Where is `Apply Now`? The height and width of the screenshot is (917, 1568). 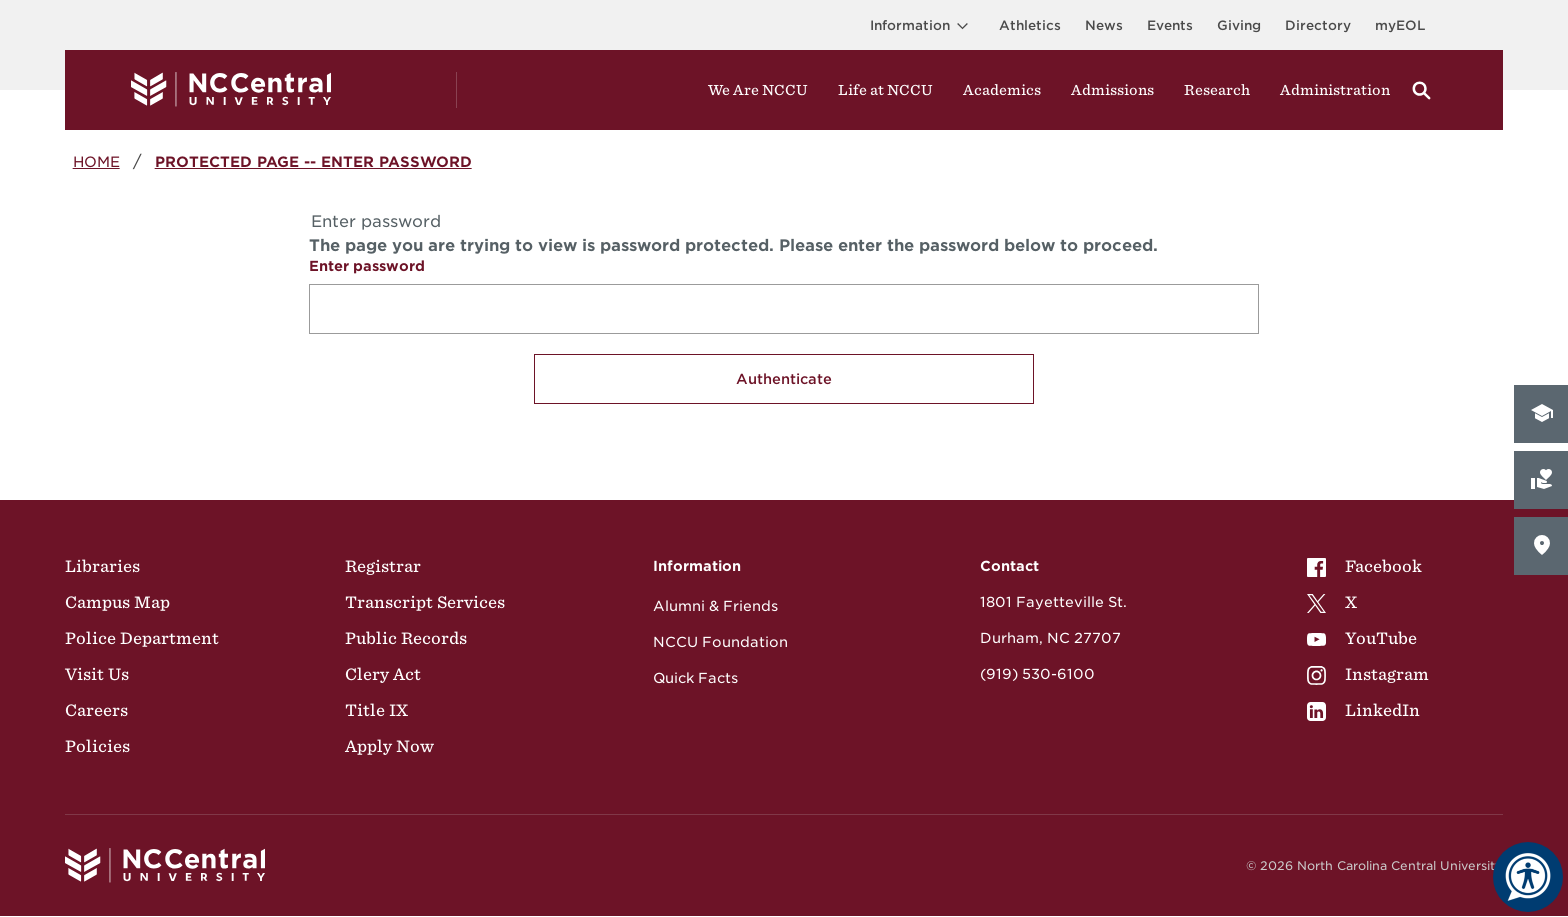 Apply Now is located at coordinates (389, 746).